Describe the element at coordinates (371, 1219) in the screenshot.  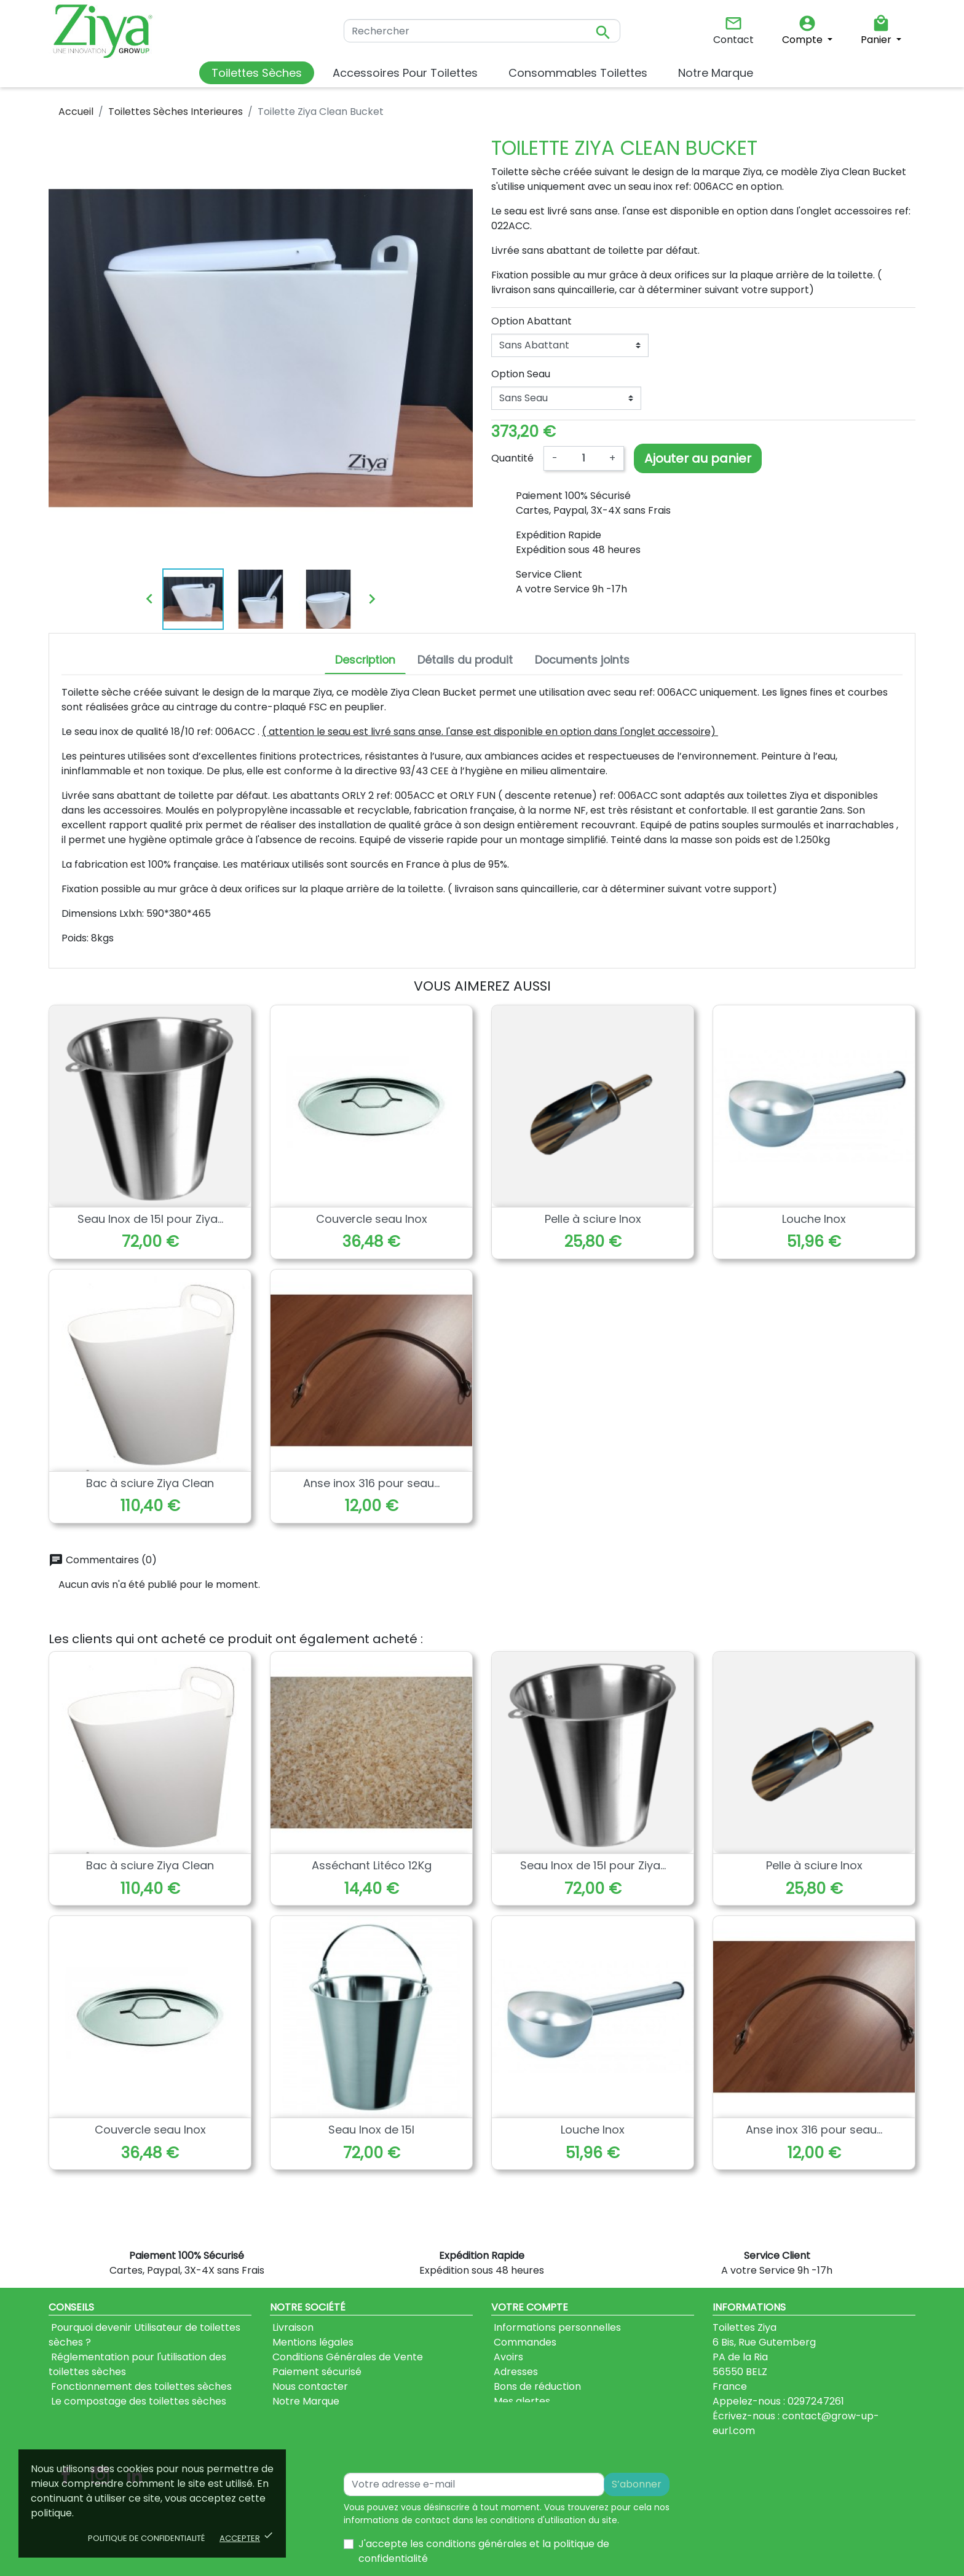
I see `Couvercle seau Inox` at that location.